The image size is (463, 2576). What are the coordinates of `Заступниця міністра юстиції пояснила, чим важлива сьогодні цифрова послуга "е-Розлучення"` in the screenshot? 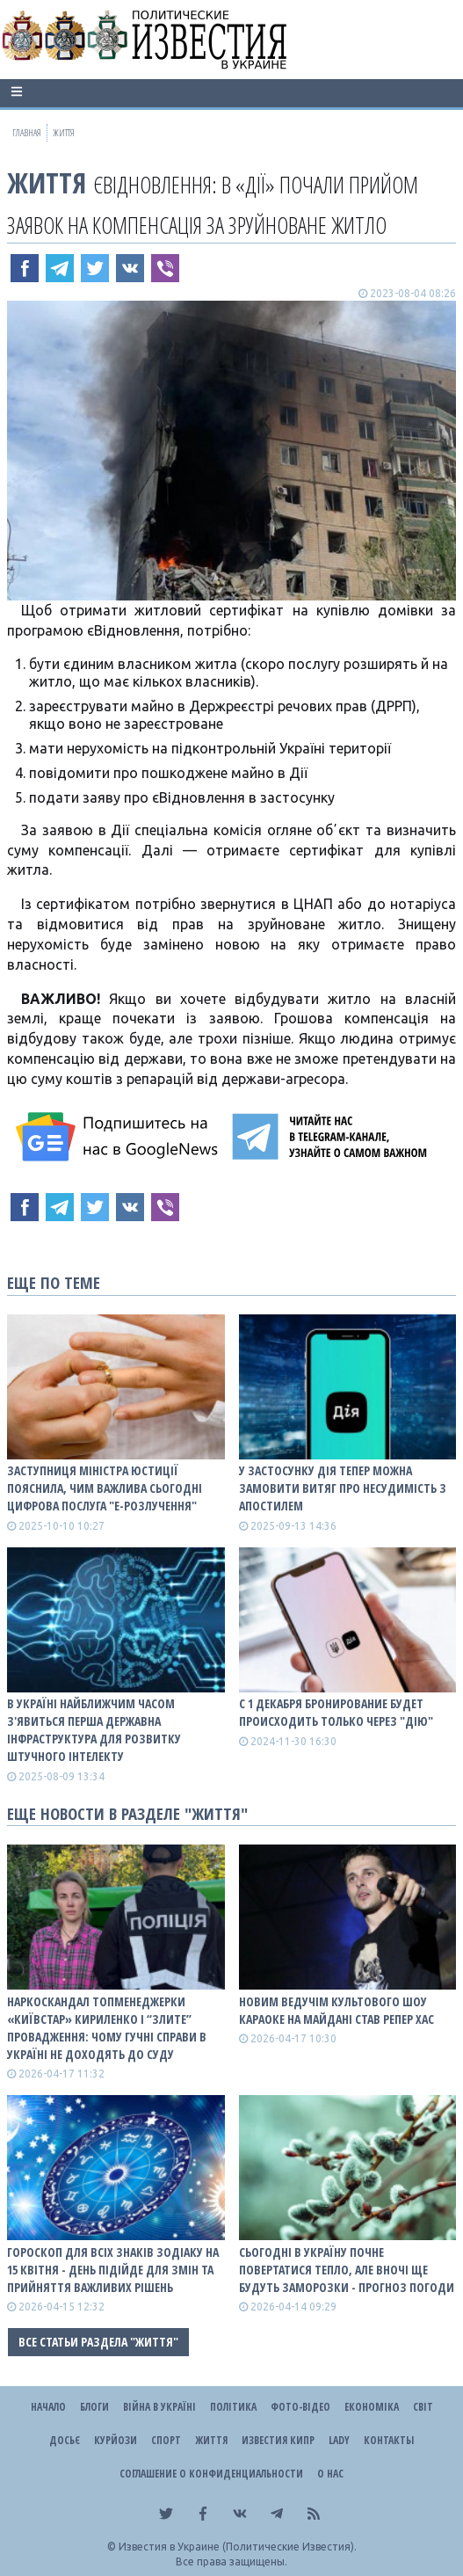 It's located at (104, 1488).